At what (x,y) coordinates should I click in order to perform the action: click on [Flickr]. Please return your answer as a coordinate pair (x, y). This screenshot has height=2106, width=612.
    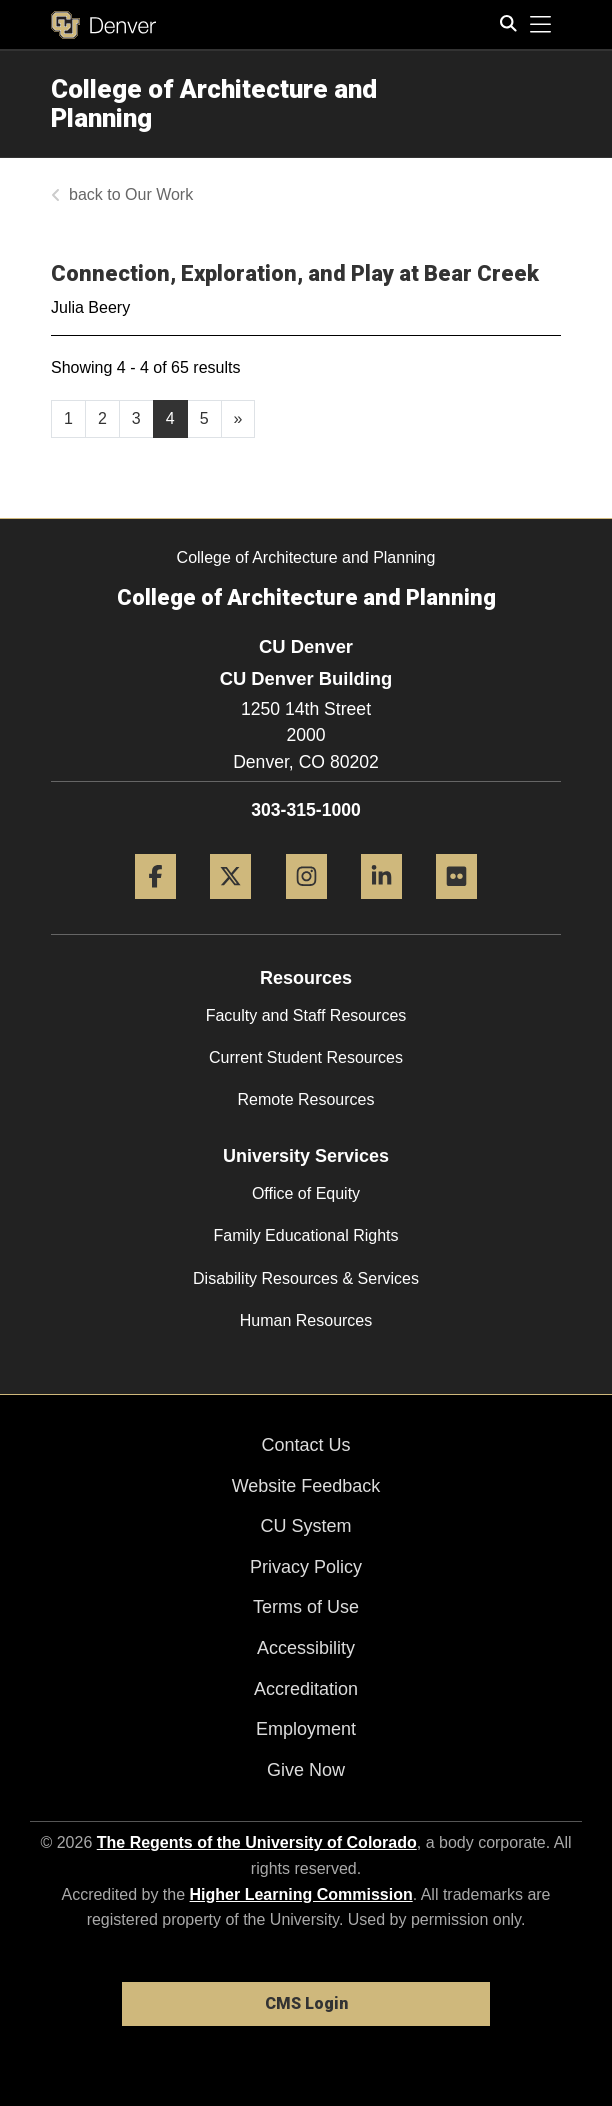
    Looking at the image, I should click on (456, 906).